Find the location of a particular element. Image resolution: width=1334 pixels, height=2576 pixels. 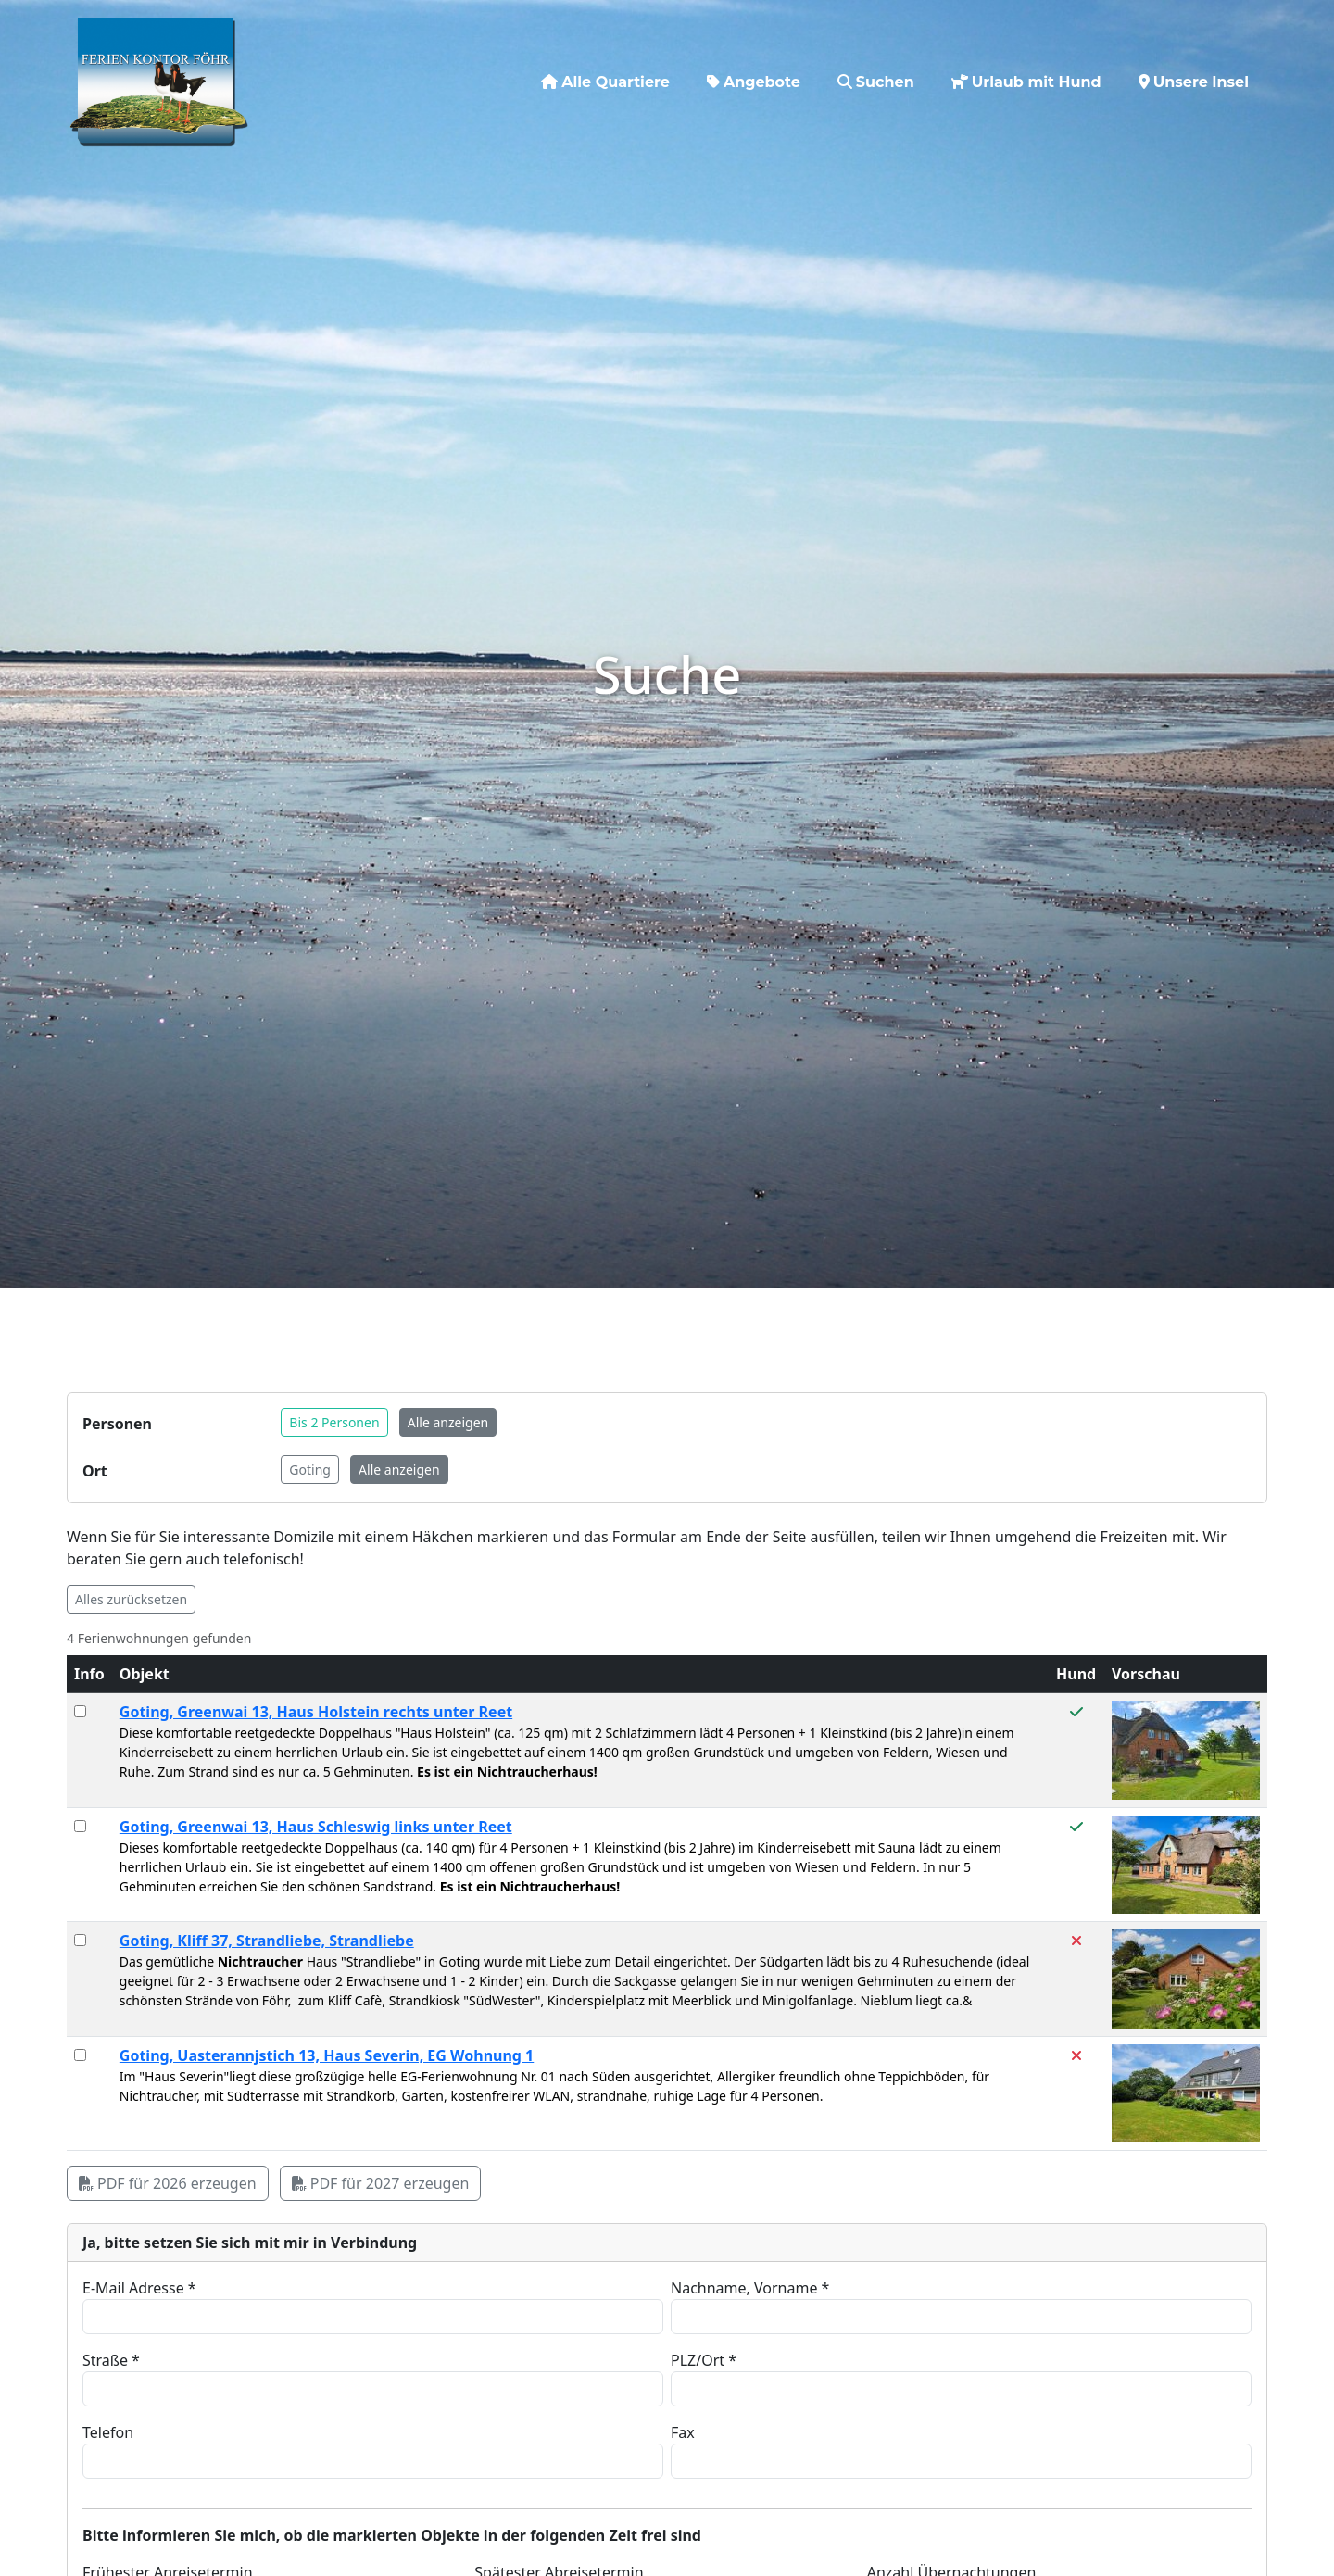

Bis 2 Personen is located at coordinates (334, 1422).